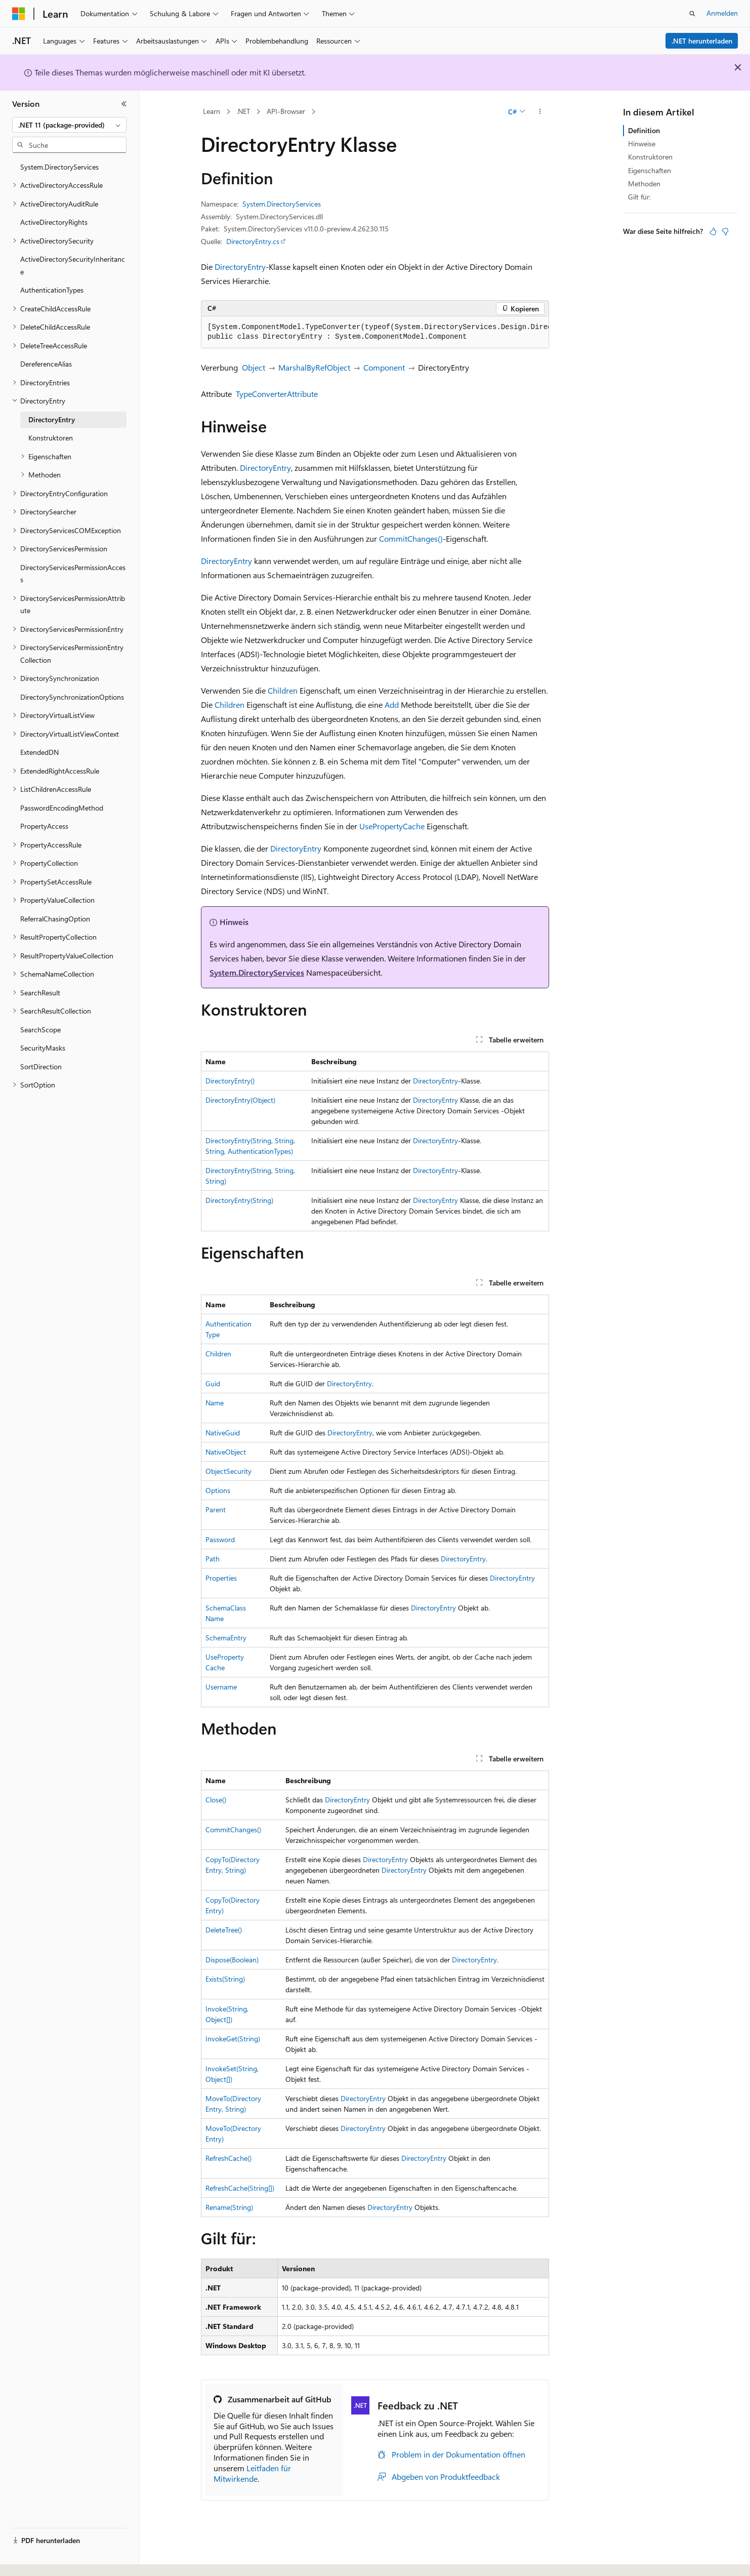 Image resolution: width=750 pixels, height=2576 pixels. What do you see at coordinates (35, 2557) in the screenshot?
I see `[Sprachauswahl für Inhalte Derzeit festgelegt: Deutsch]` at bounding box center [35, 2557].